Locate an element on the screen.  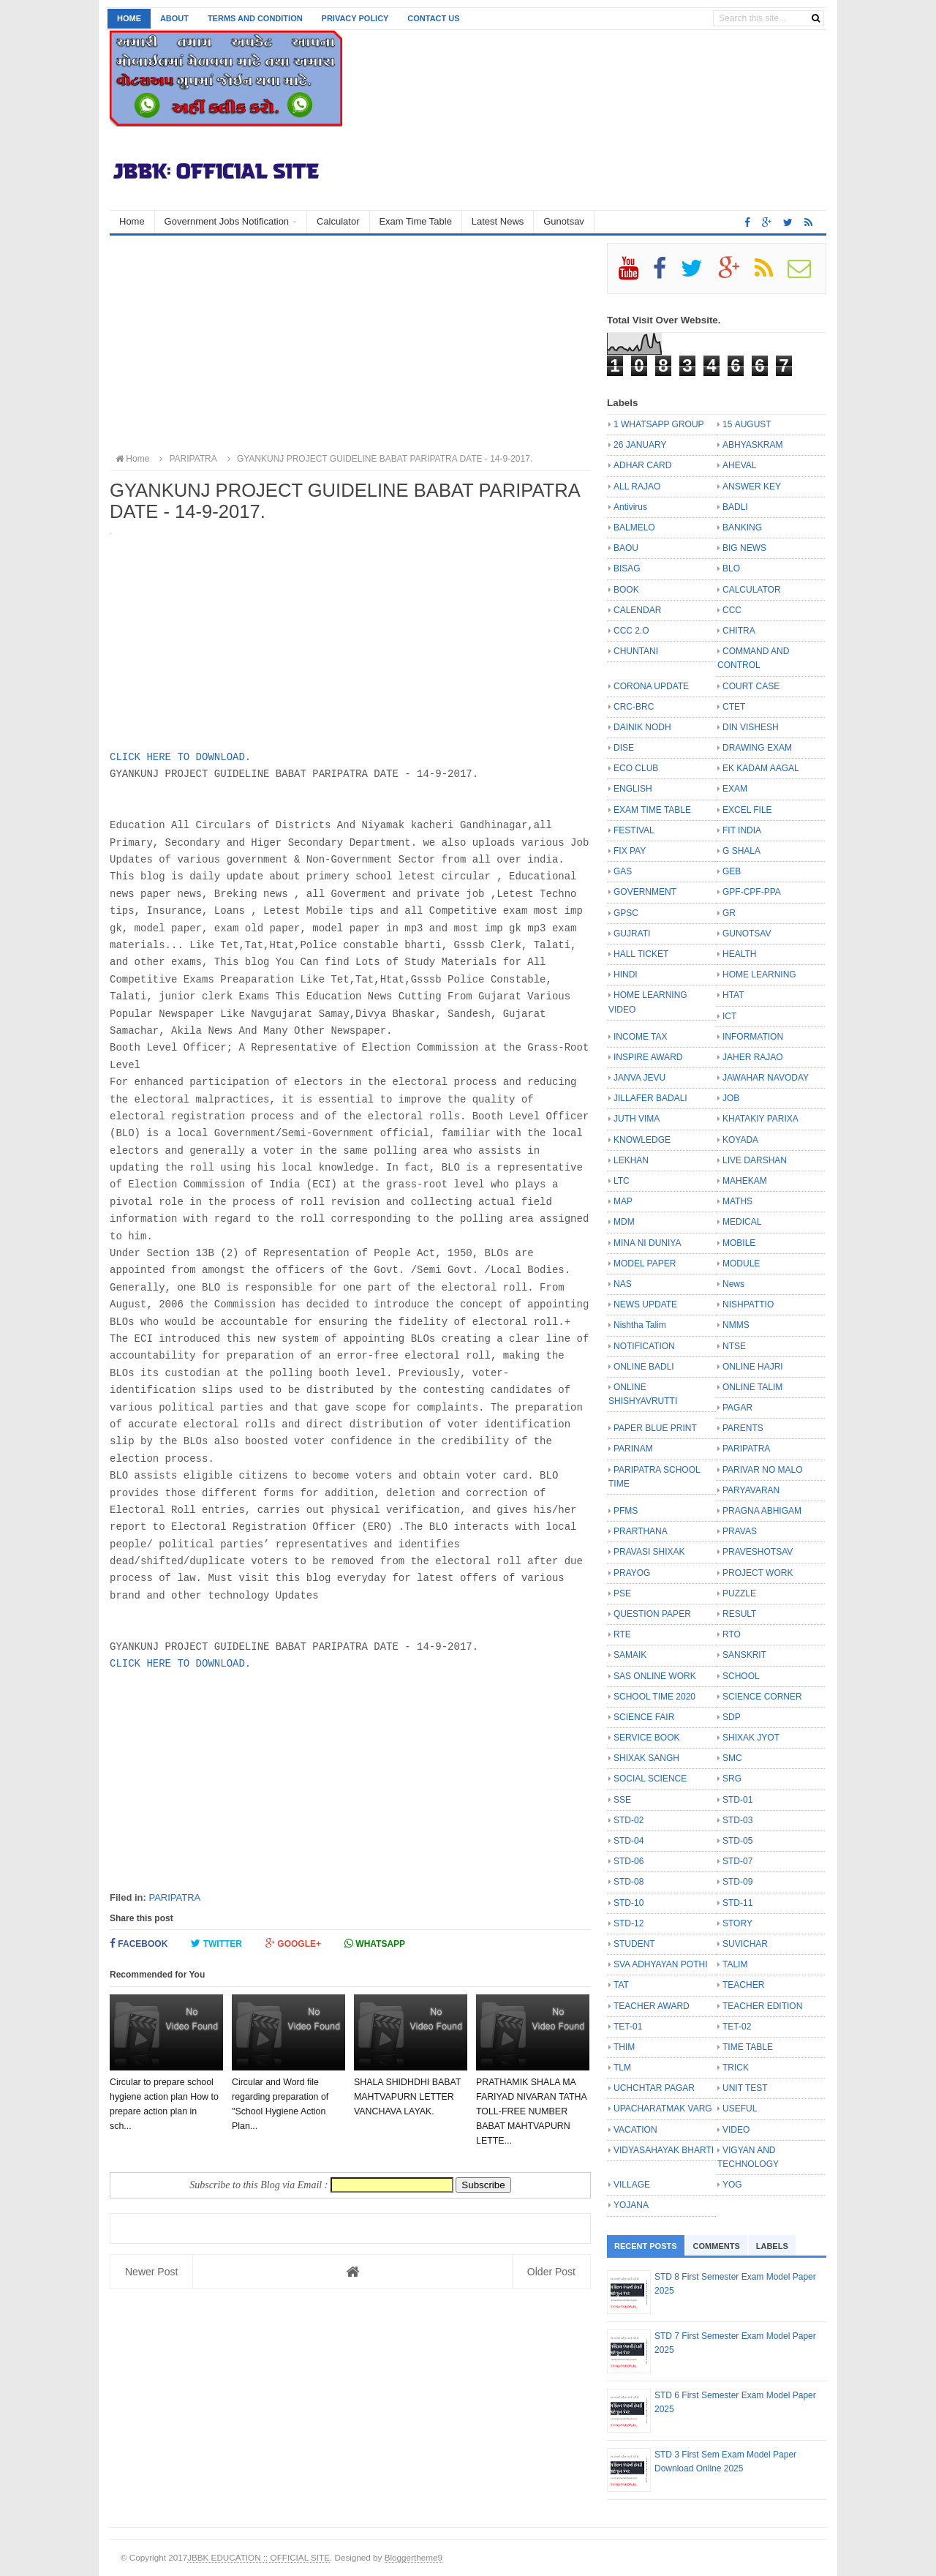
GEB is located at coordinates (731, 871).